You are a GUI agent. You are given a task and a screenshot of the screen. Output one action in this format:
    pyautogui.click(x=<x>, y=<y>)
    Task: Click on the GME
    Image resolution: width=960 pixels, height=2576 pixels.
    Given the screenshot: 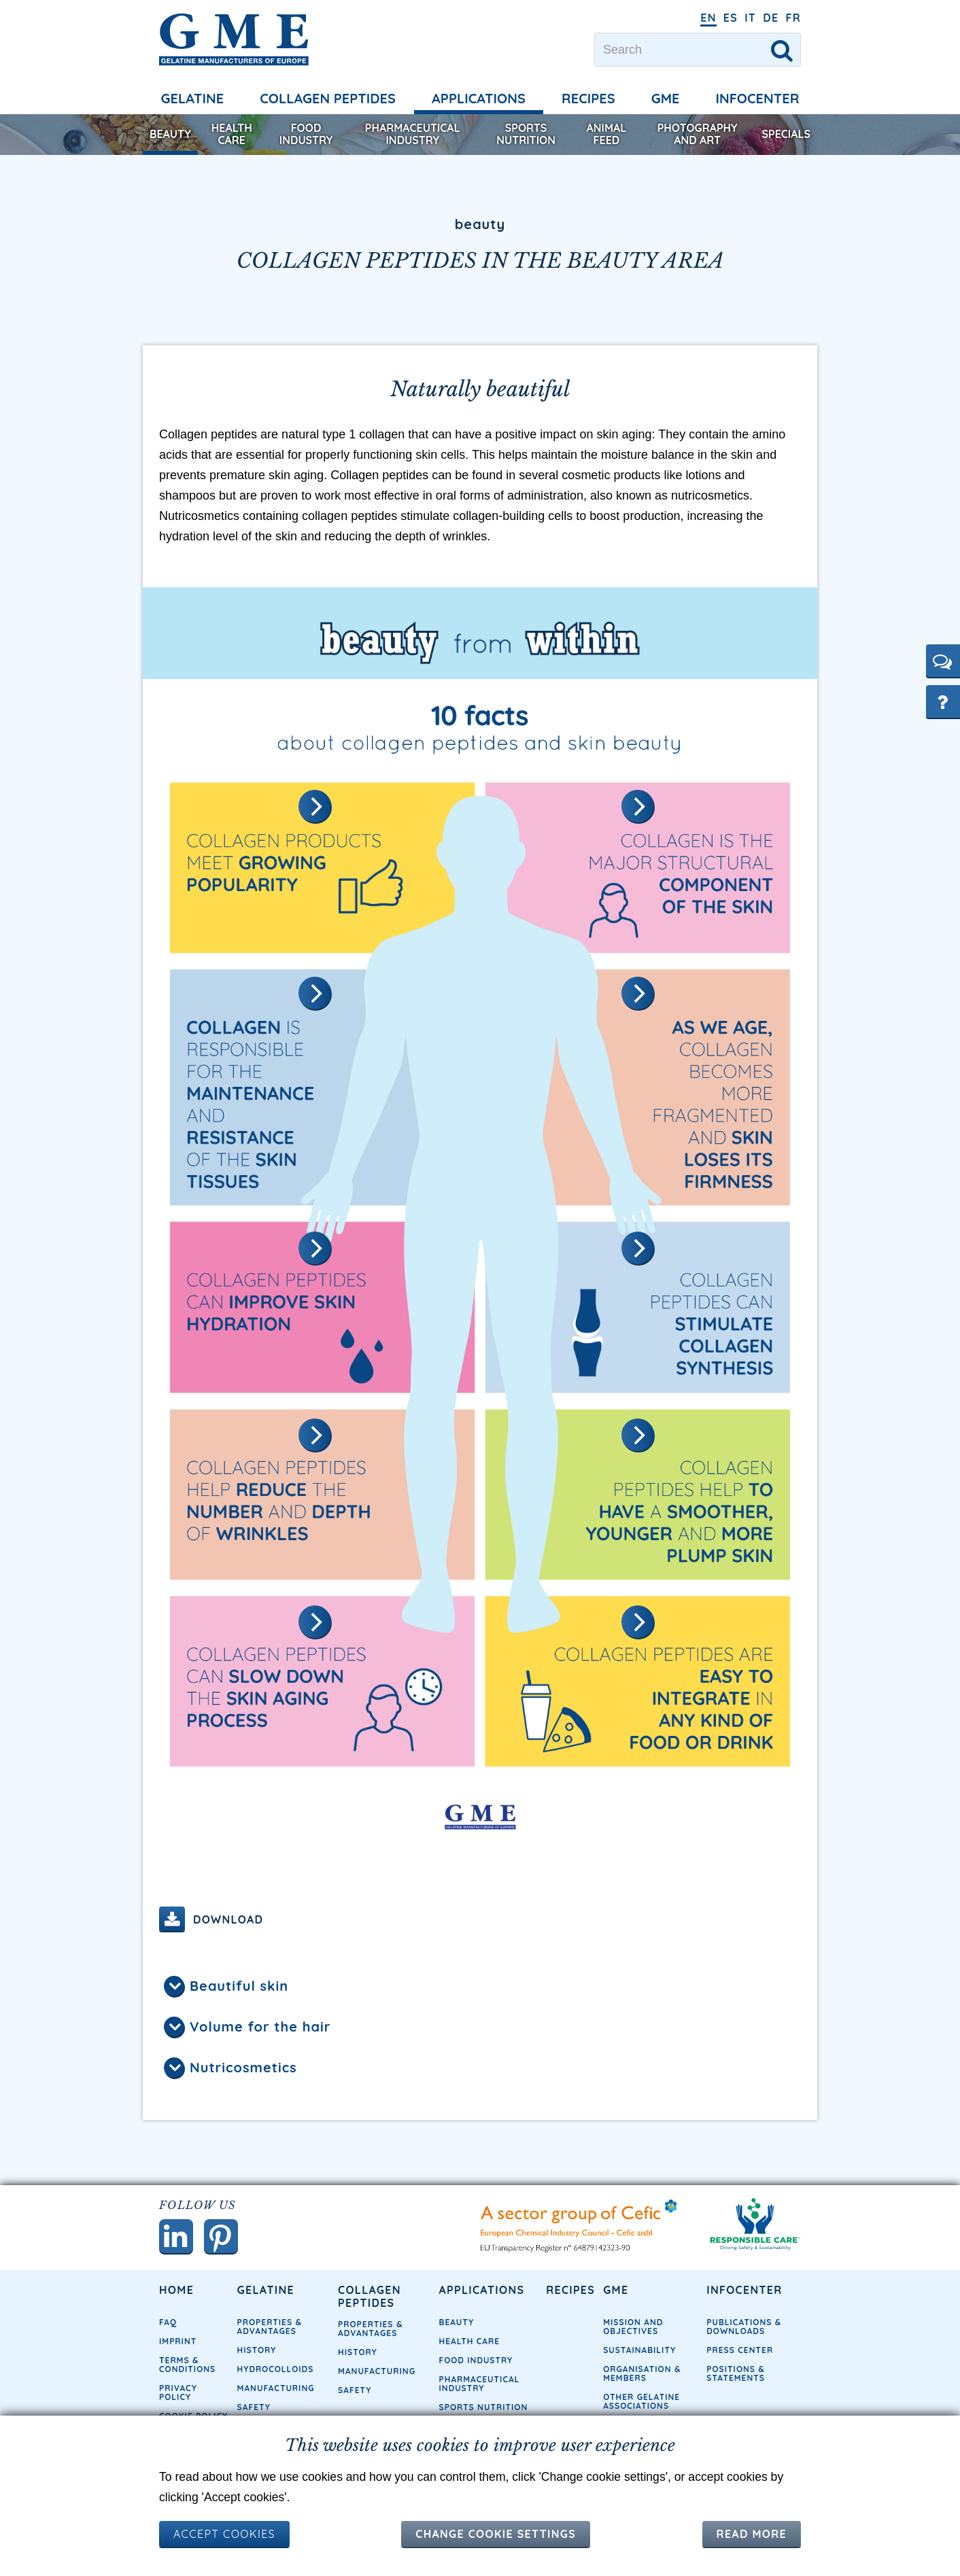 What is the action you would take?
    pyautogui.click(x=665, y=98)
    